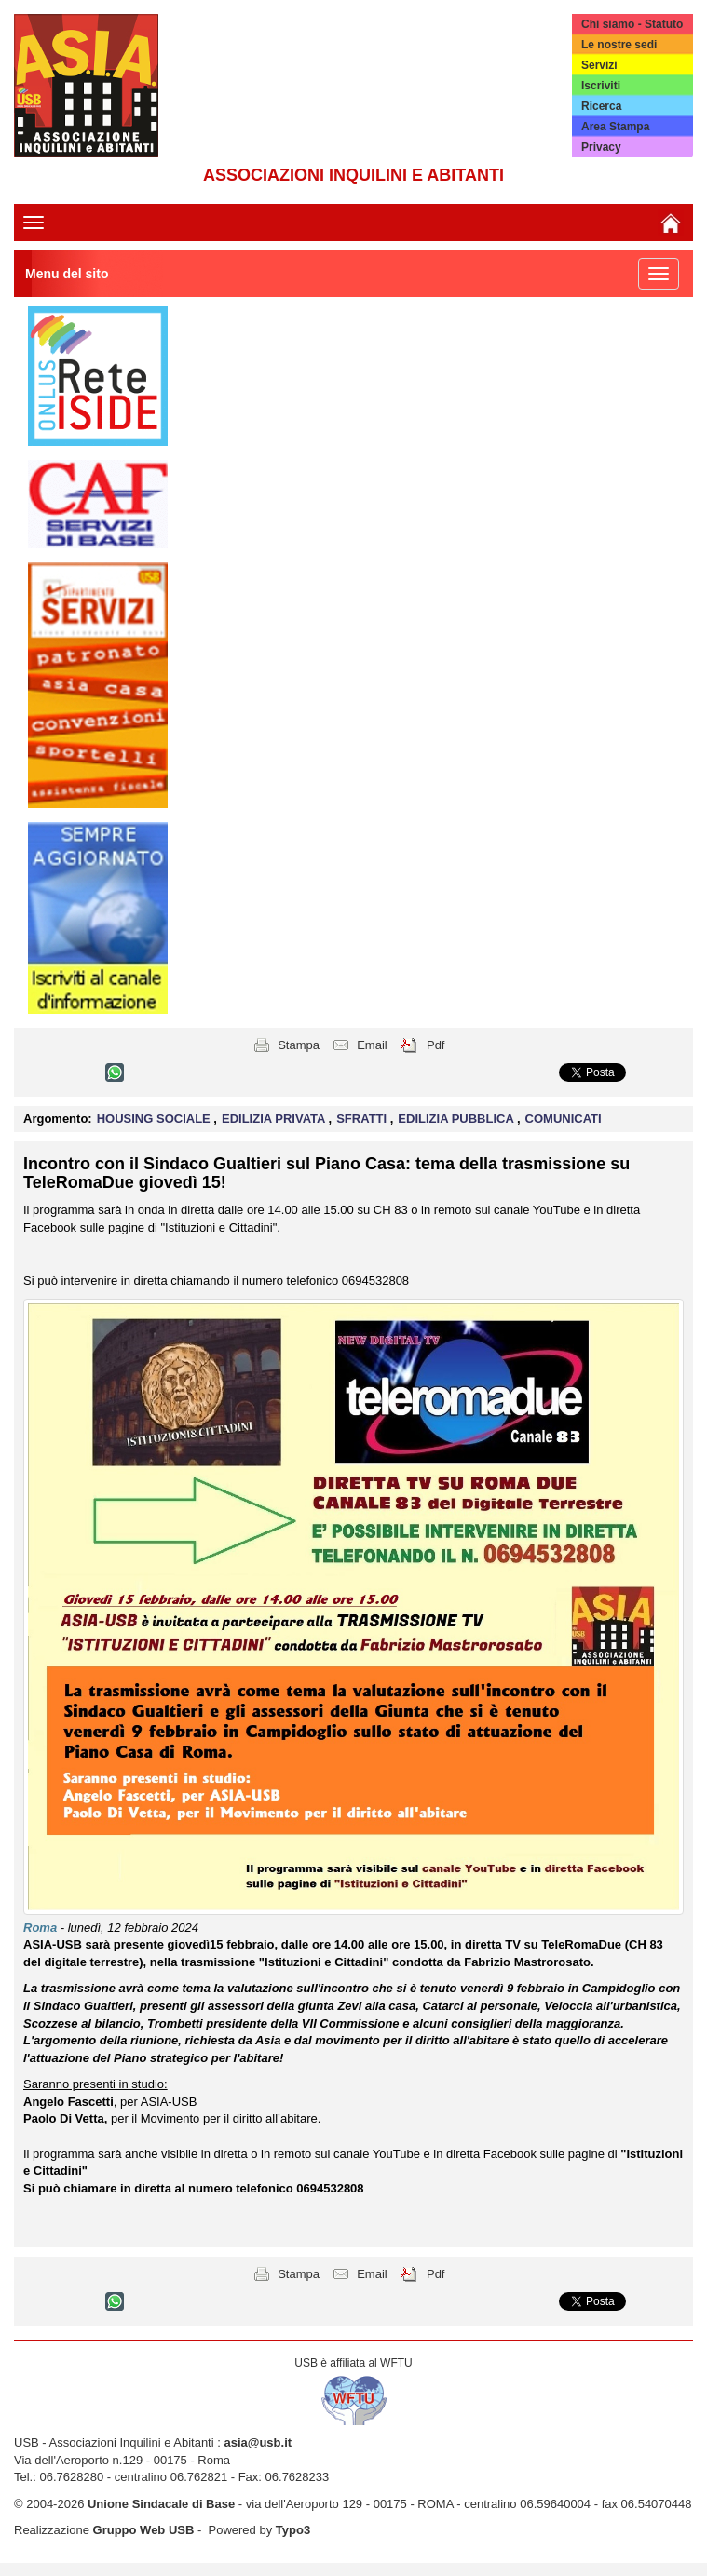 Image resolution: width=707 pixels, height=2576 pixels. What do you see at coordinates (161, 2504) in the screenshot?
I see `Unione Sindacale di Base` at bounding box center [161, 2504].